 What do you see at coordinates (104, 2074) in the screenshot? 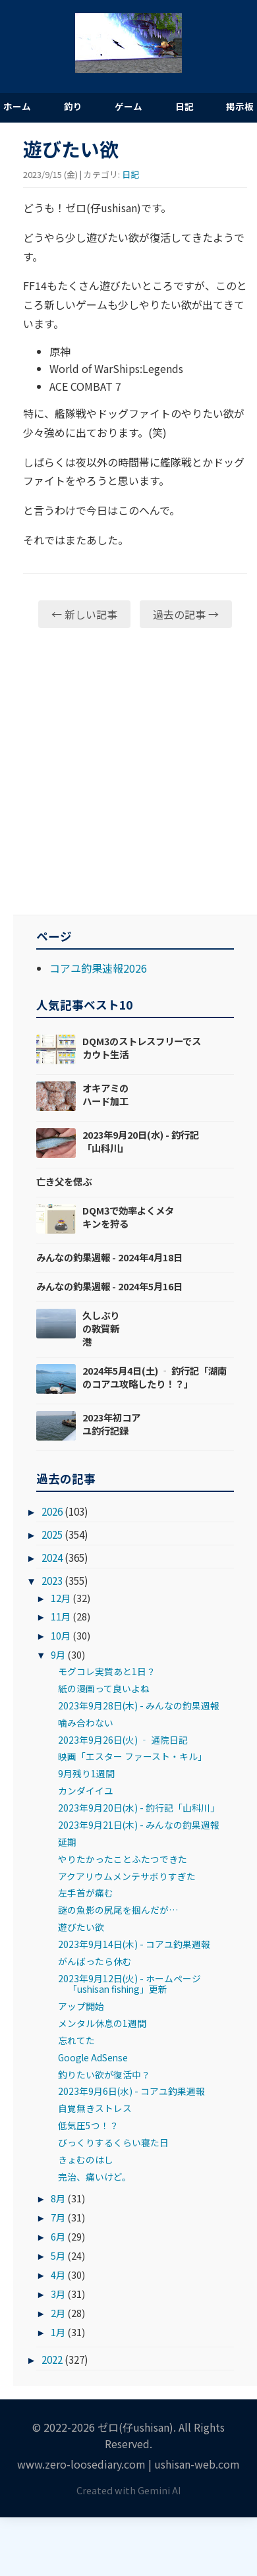
I see `釣りたい欲が復活中？` at bounding box center [104, 2074].